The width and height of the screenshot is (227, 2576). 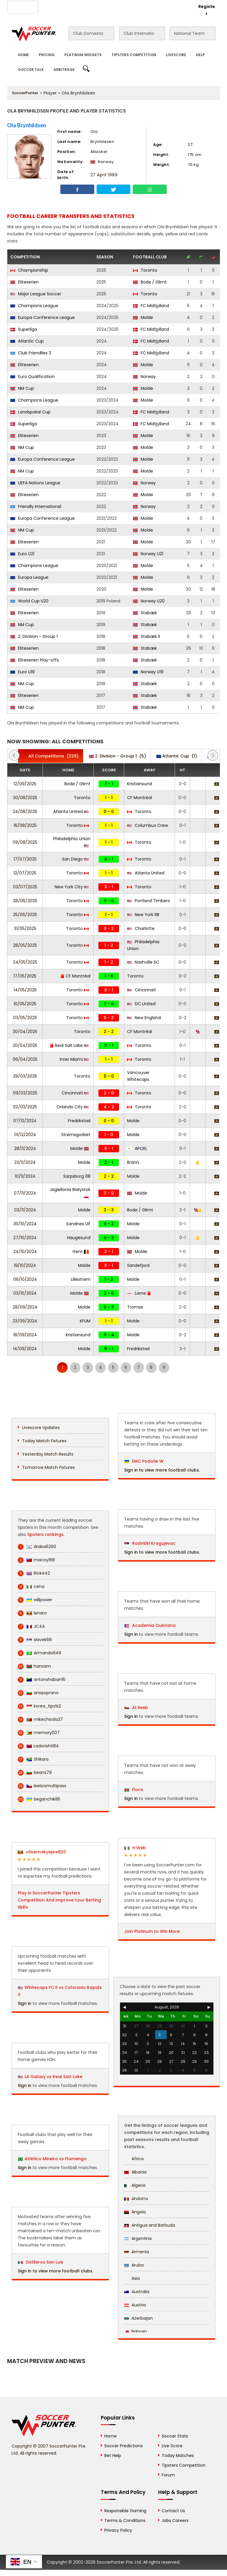 I want to click on Azerbaijan, so click(x=138, y=2318).